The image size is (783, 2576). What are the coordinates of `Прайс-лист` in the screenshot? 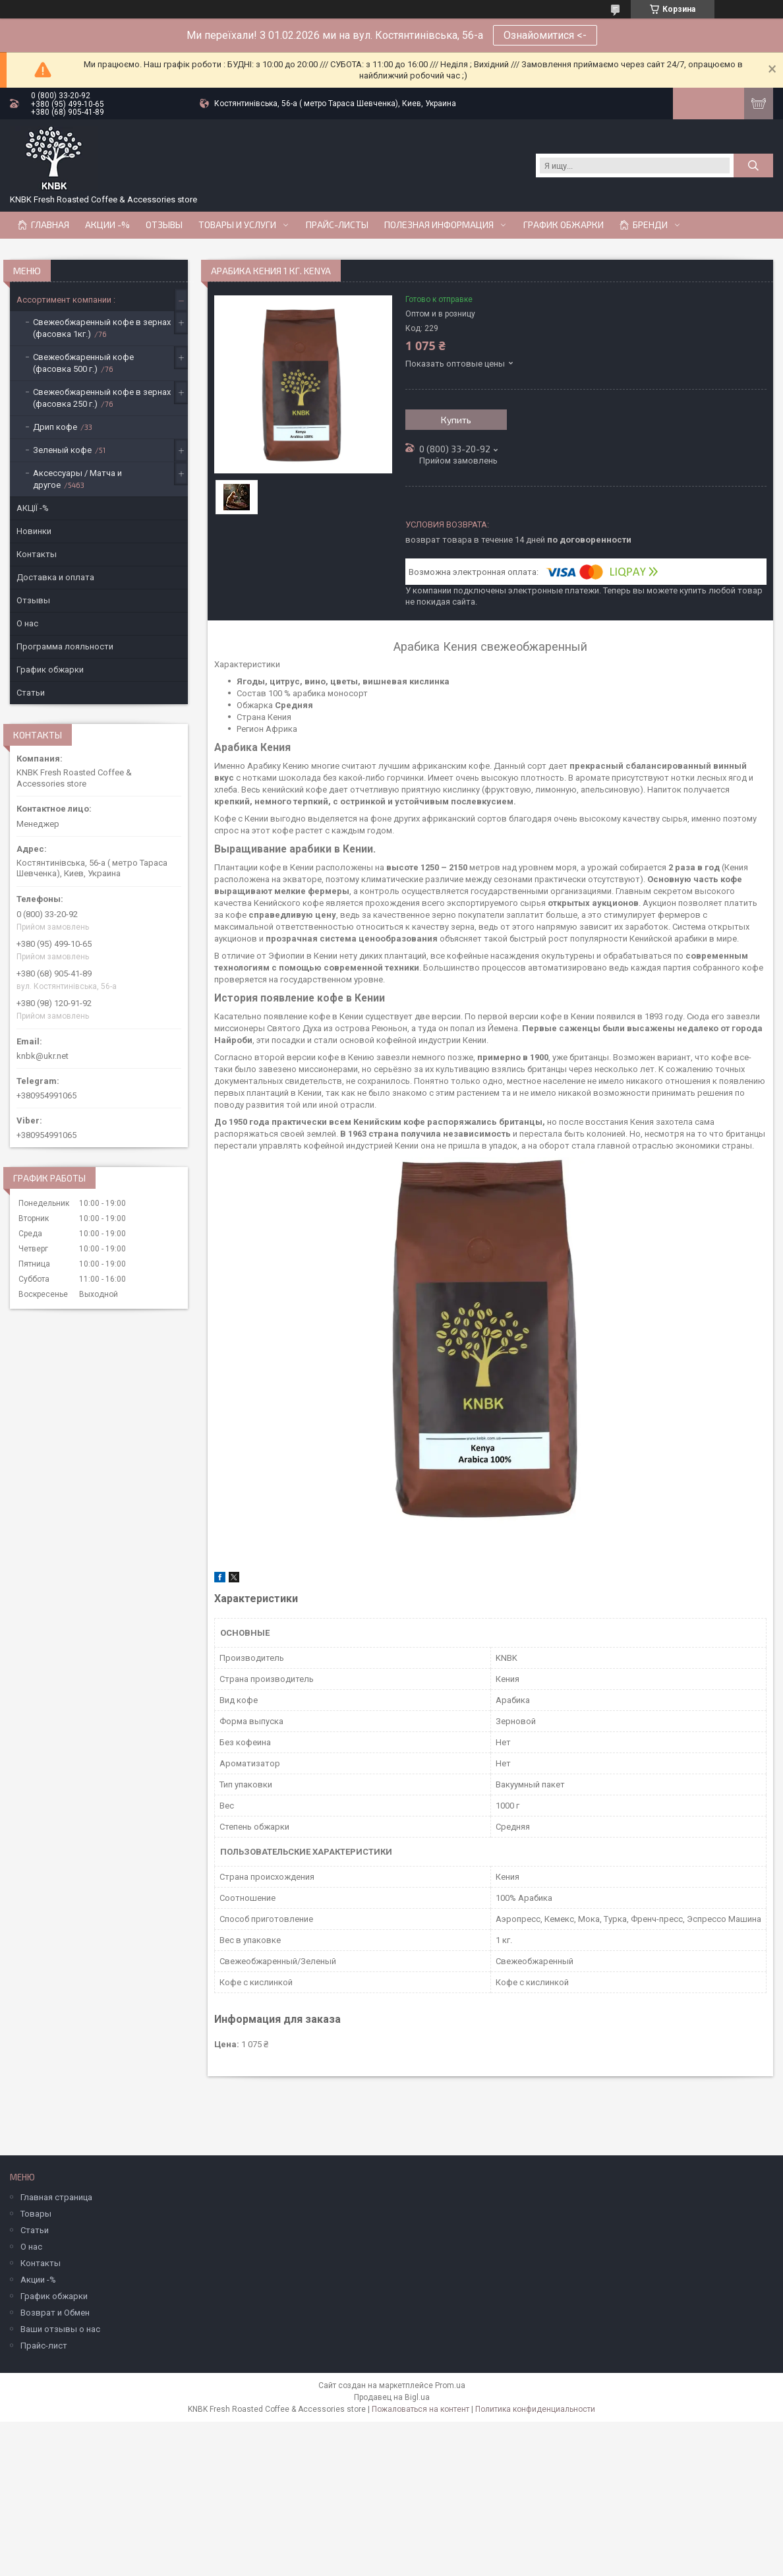 It's located at (43, 2346).